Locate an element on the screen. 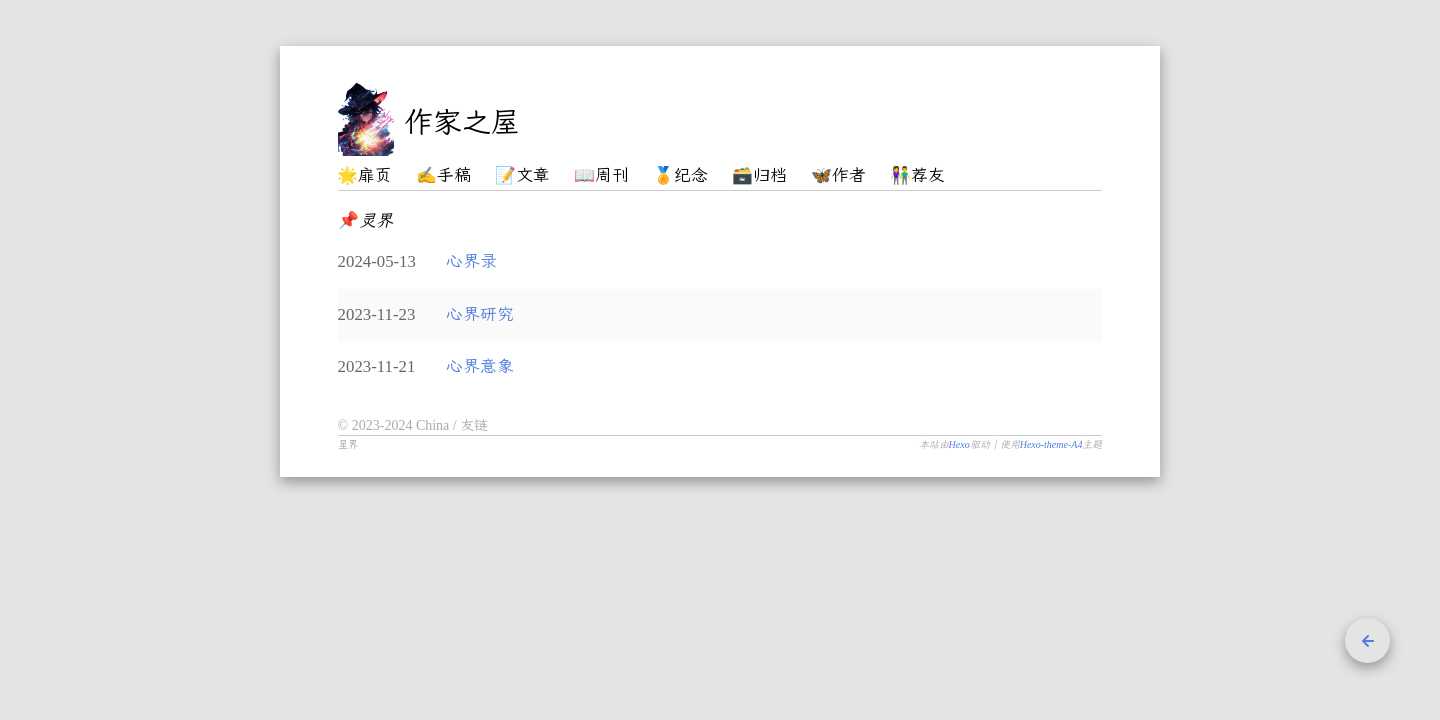 The width and height of the screenshot is (1440, 720). 友链 is located at coordinates (474, 425).